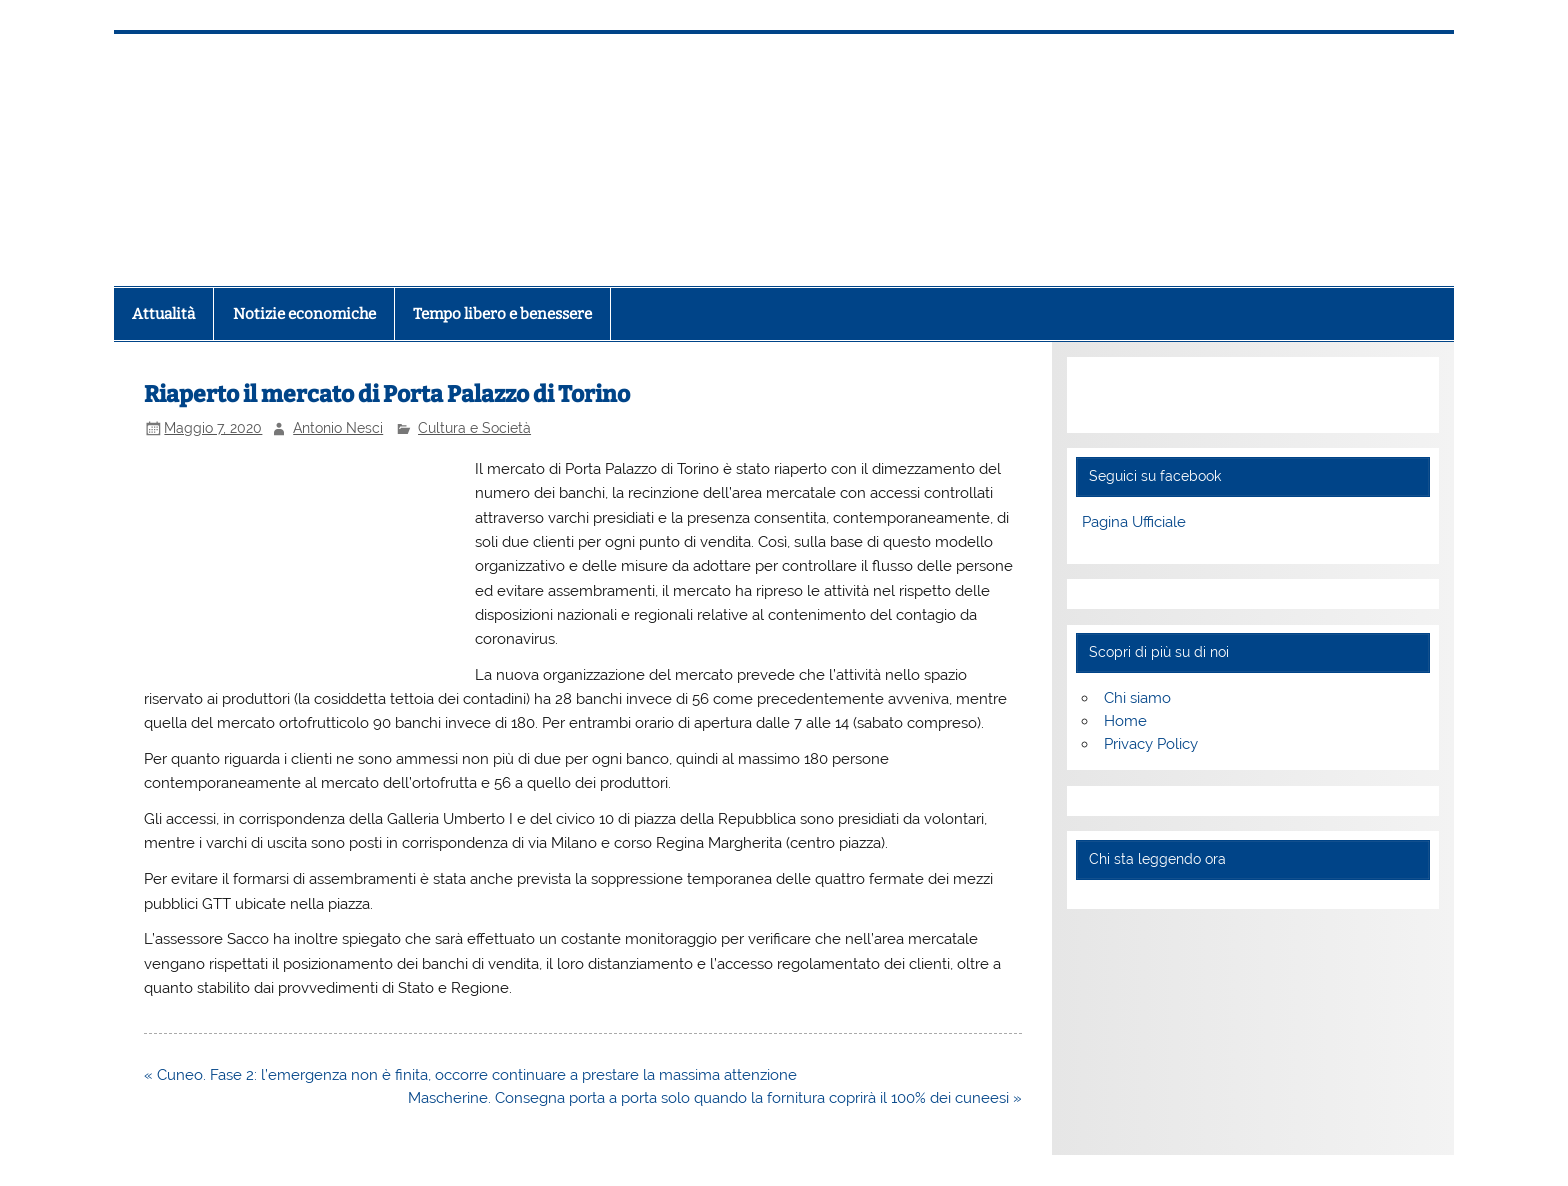  Describe the element at coordinates (1151, 744) in the screenshot. I see `Privacy Policy` at that location.